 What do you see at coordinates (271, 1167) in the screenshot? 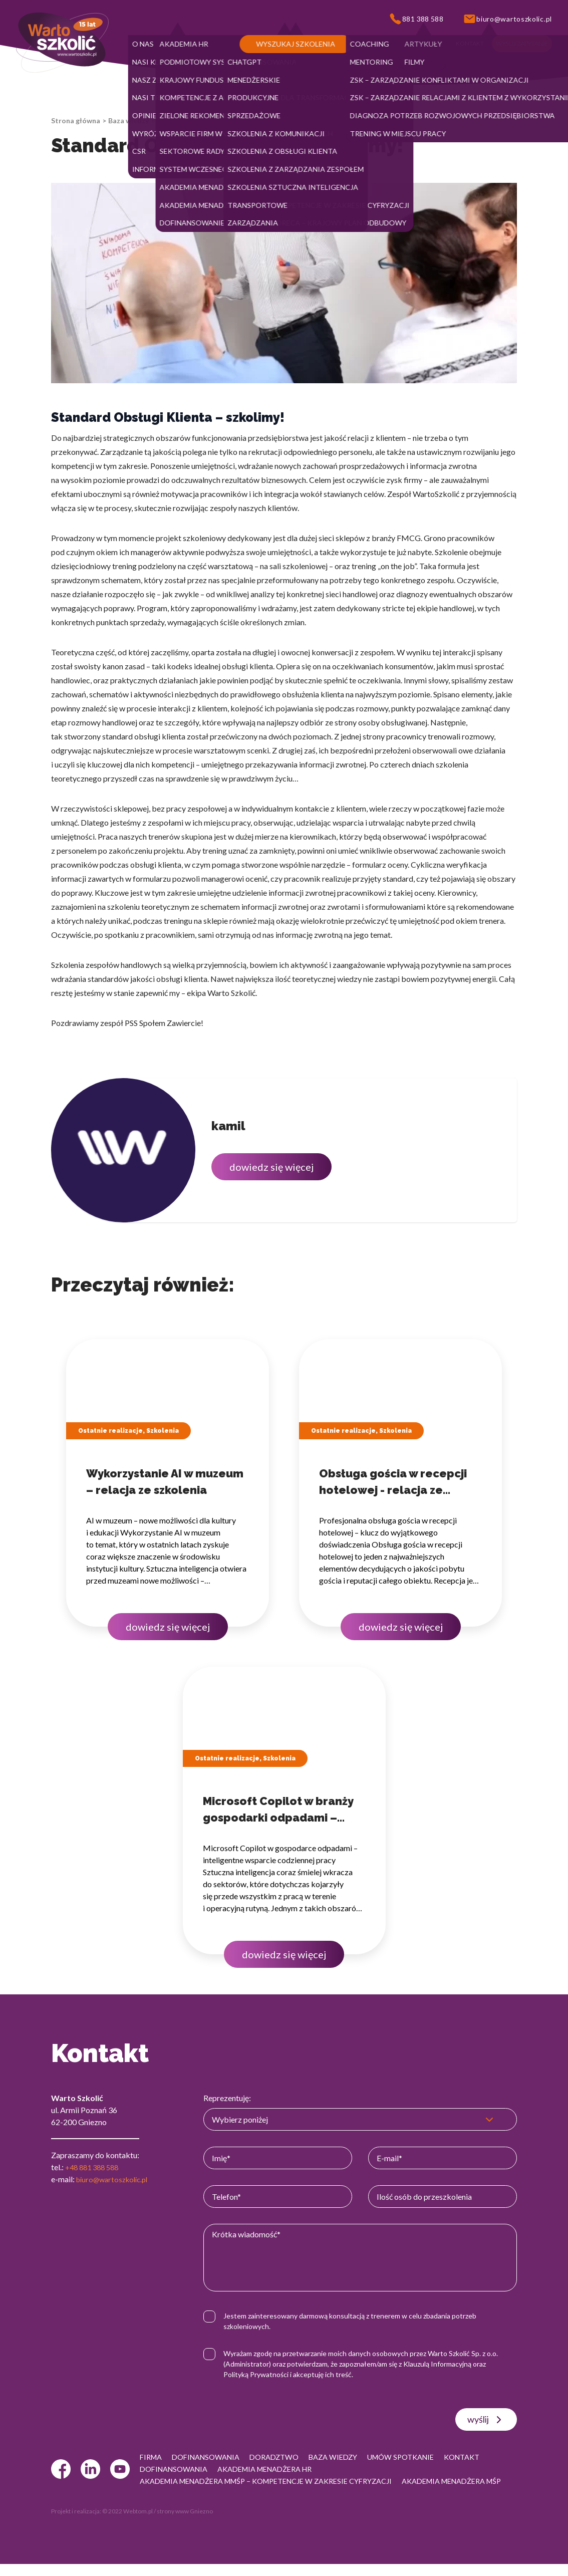
I see `dowiedz się więcej` at bounding box center [271, 1167].